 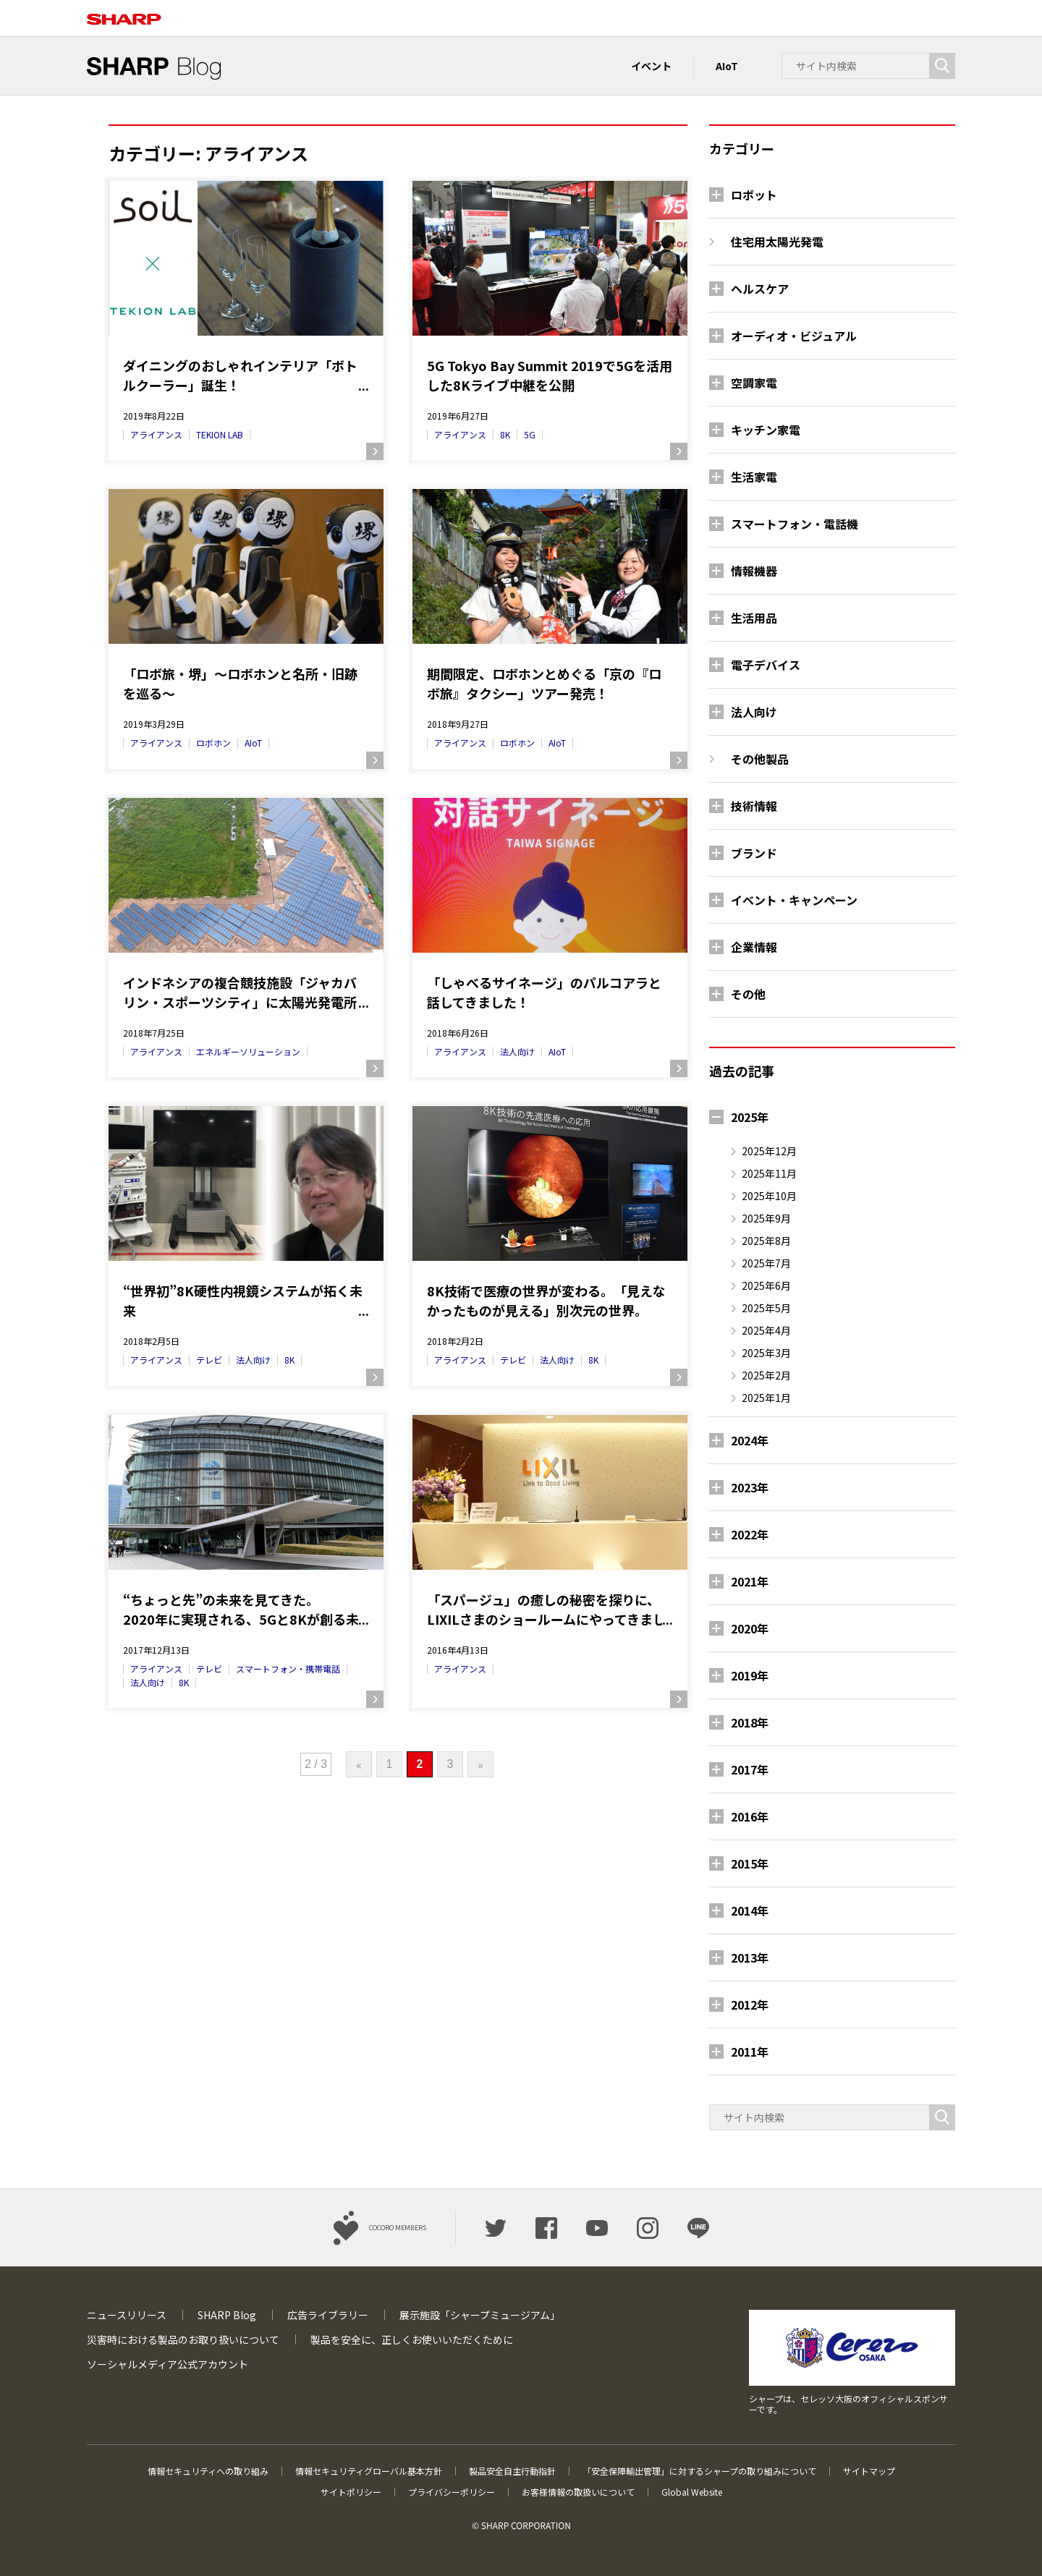 I want to click on お客様情報の取扱いについて, so click(x=578, y=2492).